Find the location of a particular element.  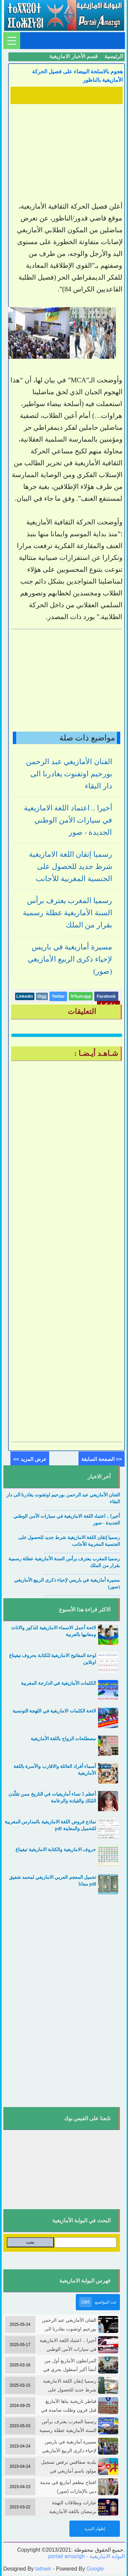

قسم الأخبار الامازيغية is located at coordinates (73, 56).